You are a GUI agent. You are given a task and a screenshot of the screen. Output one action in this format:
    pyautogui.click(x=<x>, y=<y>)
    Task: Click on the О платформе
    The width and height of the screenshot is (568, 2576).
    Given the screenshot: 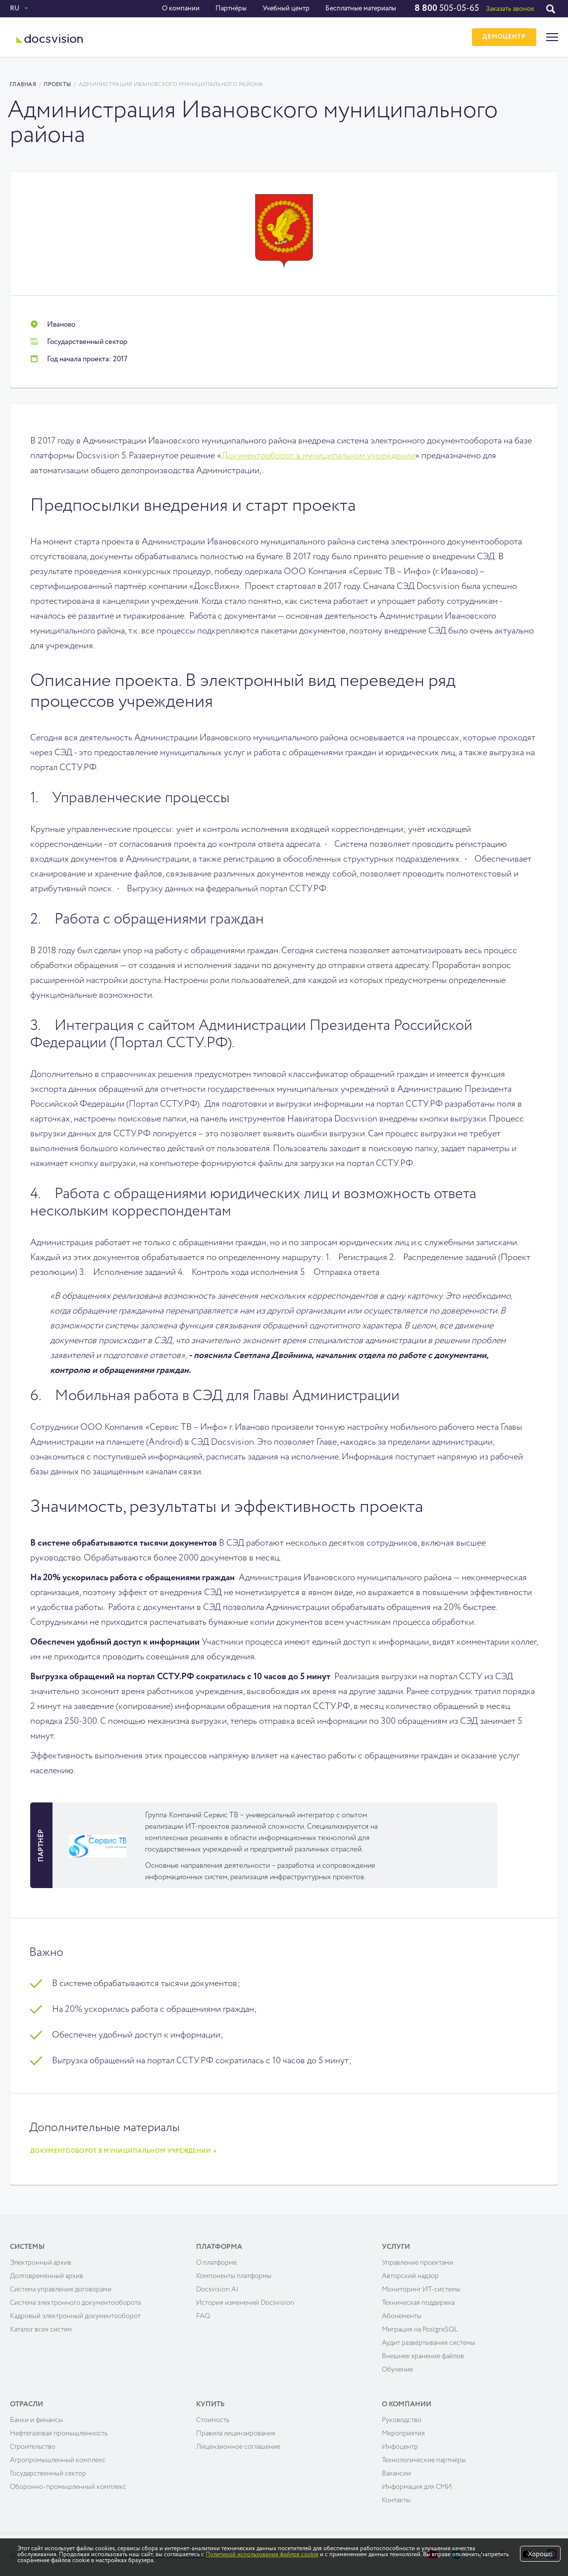 What is the action you would take?
    pyautogui.click(x=216, y=2260)
    